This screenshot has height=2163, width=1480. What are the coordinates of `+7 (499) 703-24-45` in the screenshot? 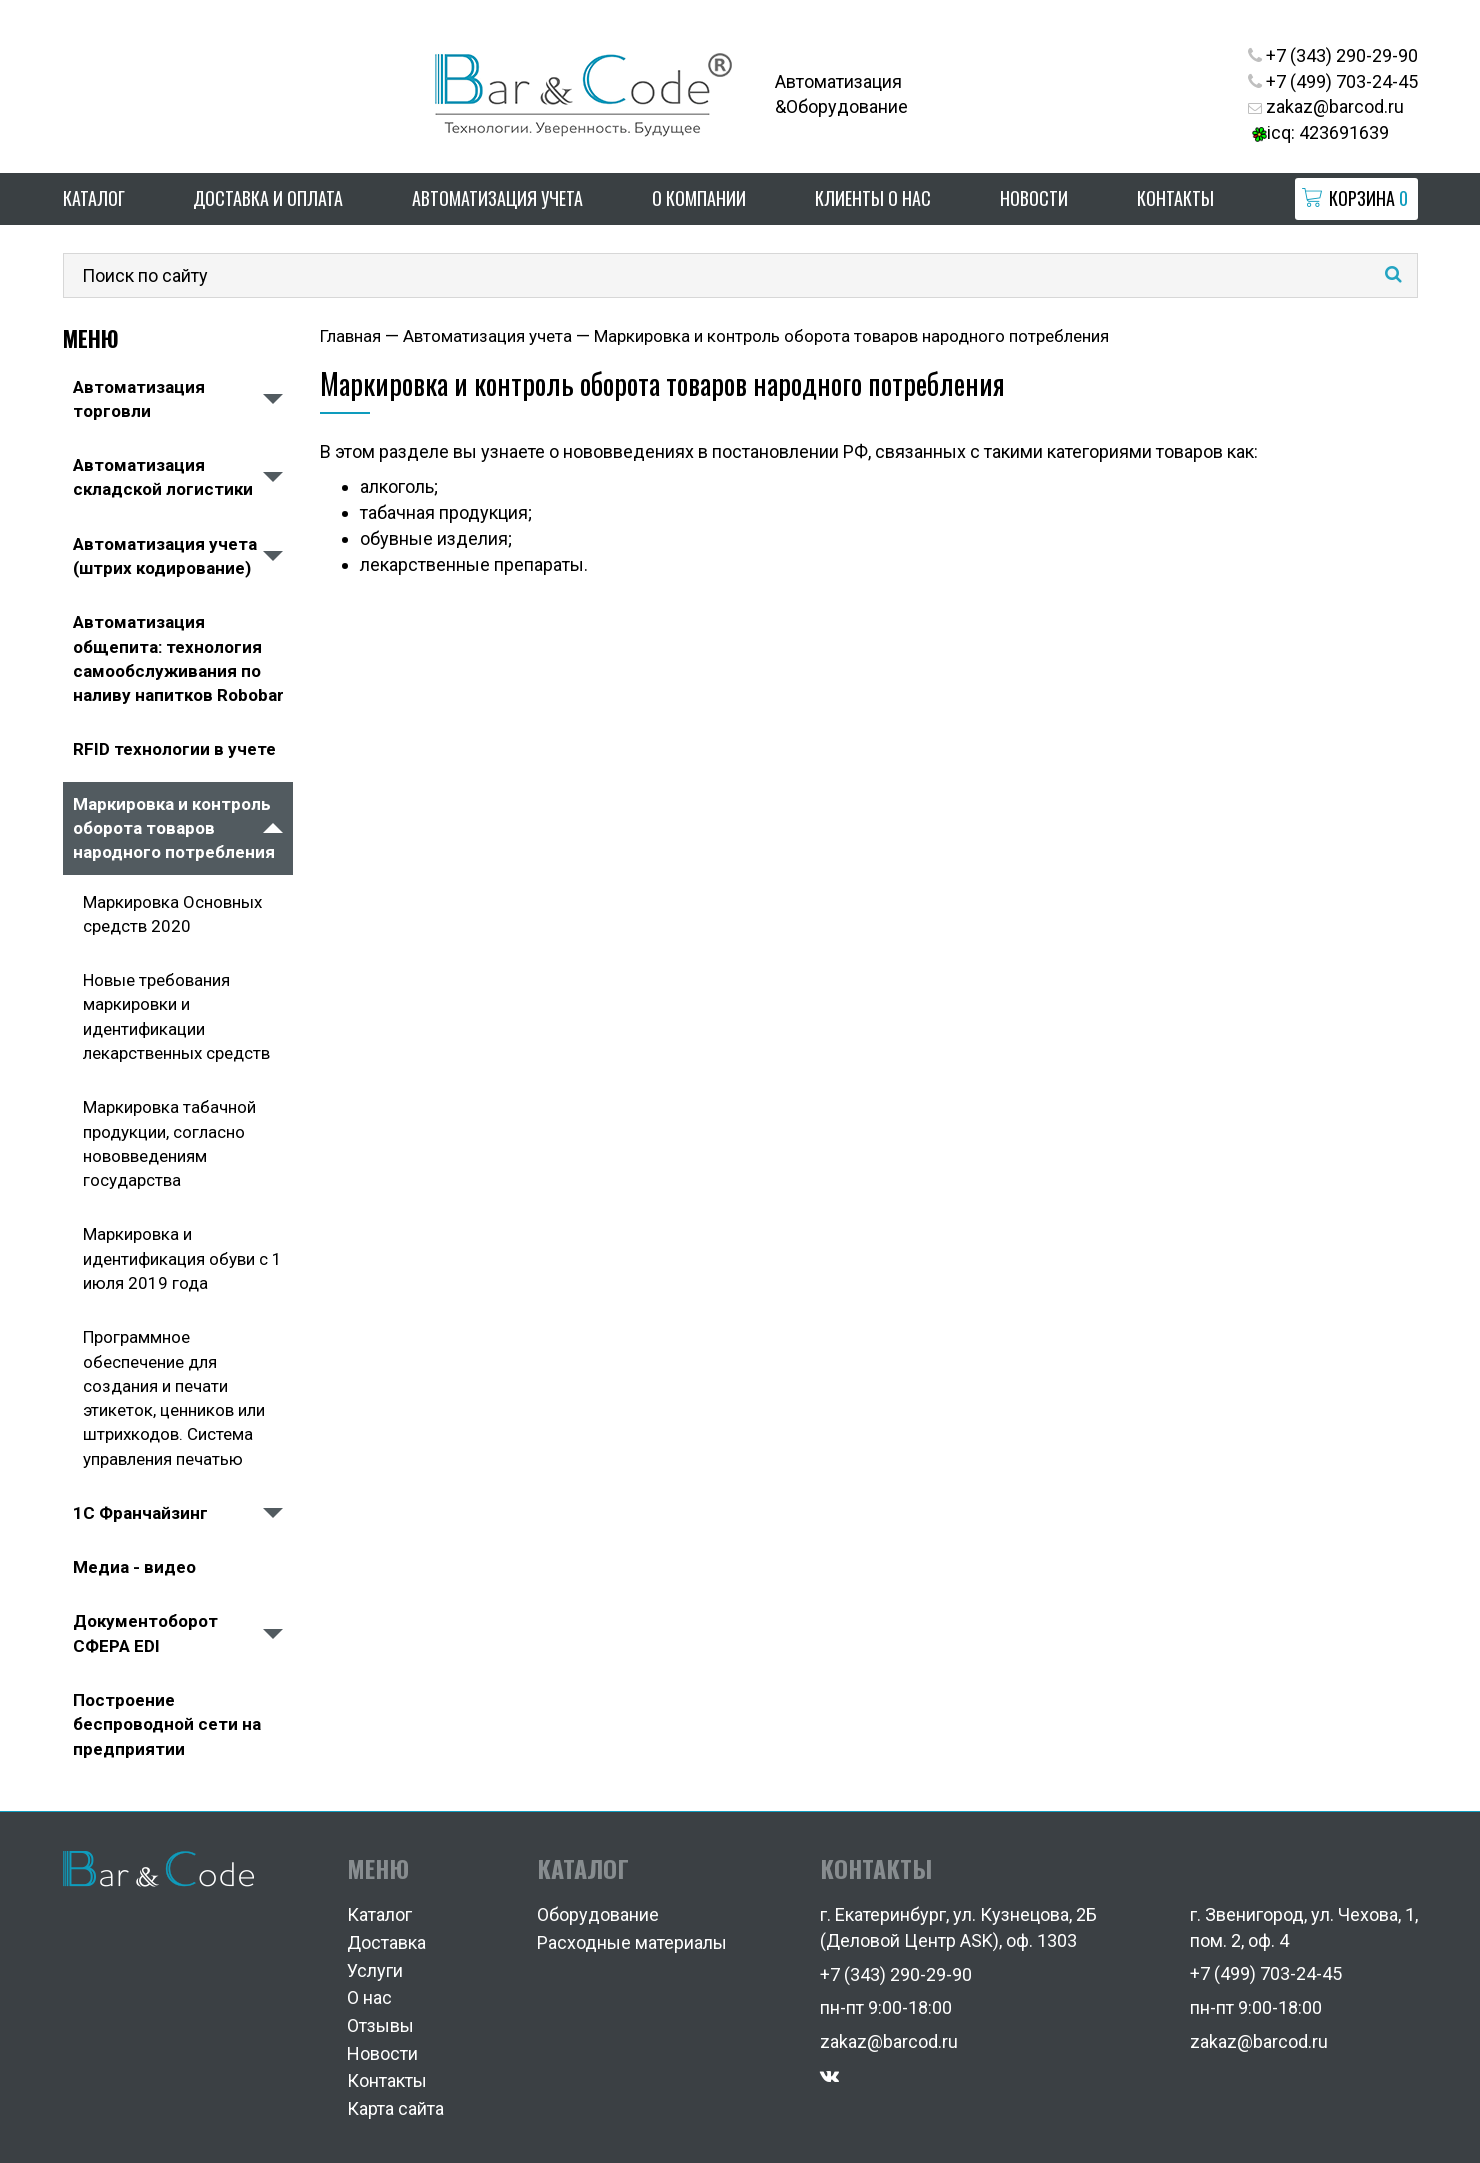 It's located at (1333, 81).